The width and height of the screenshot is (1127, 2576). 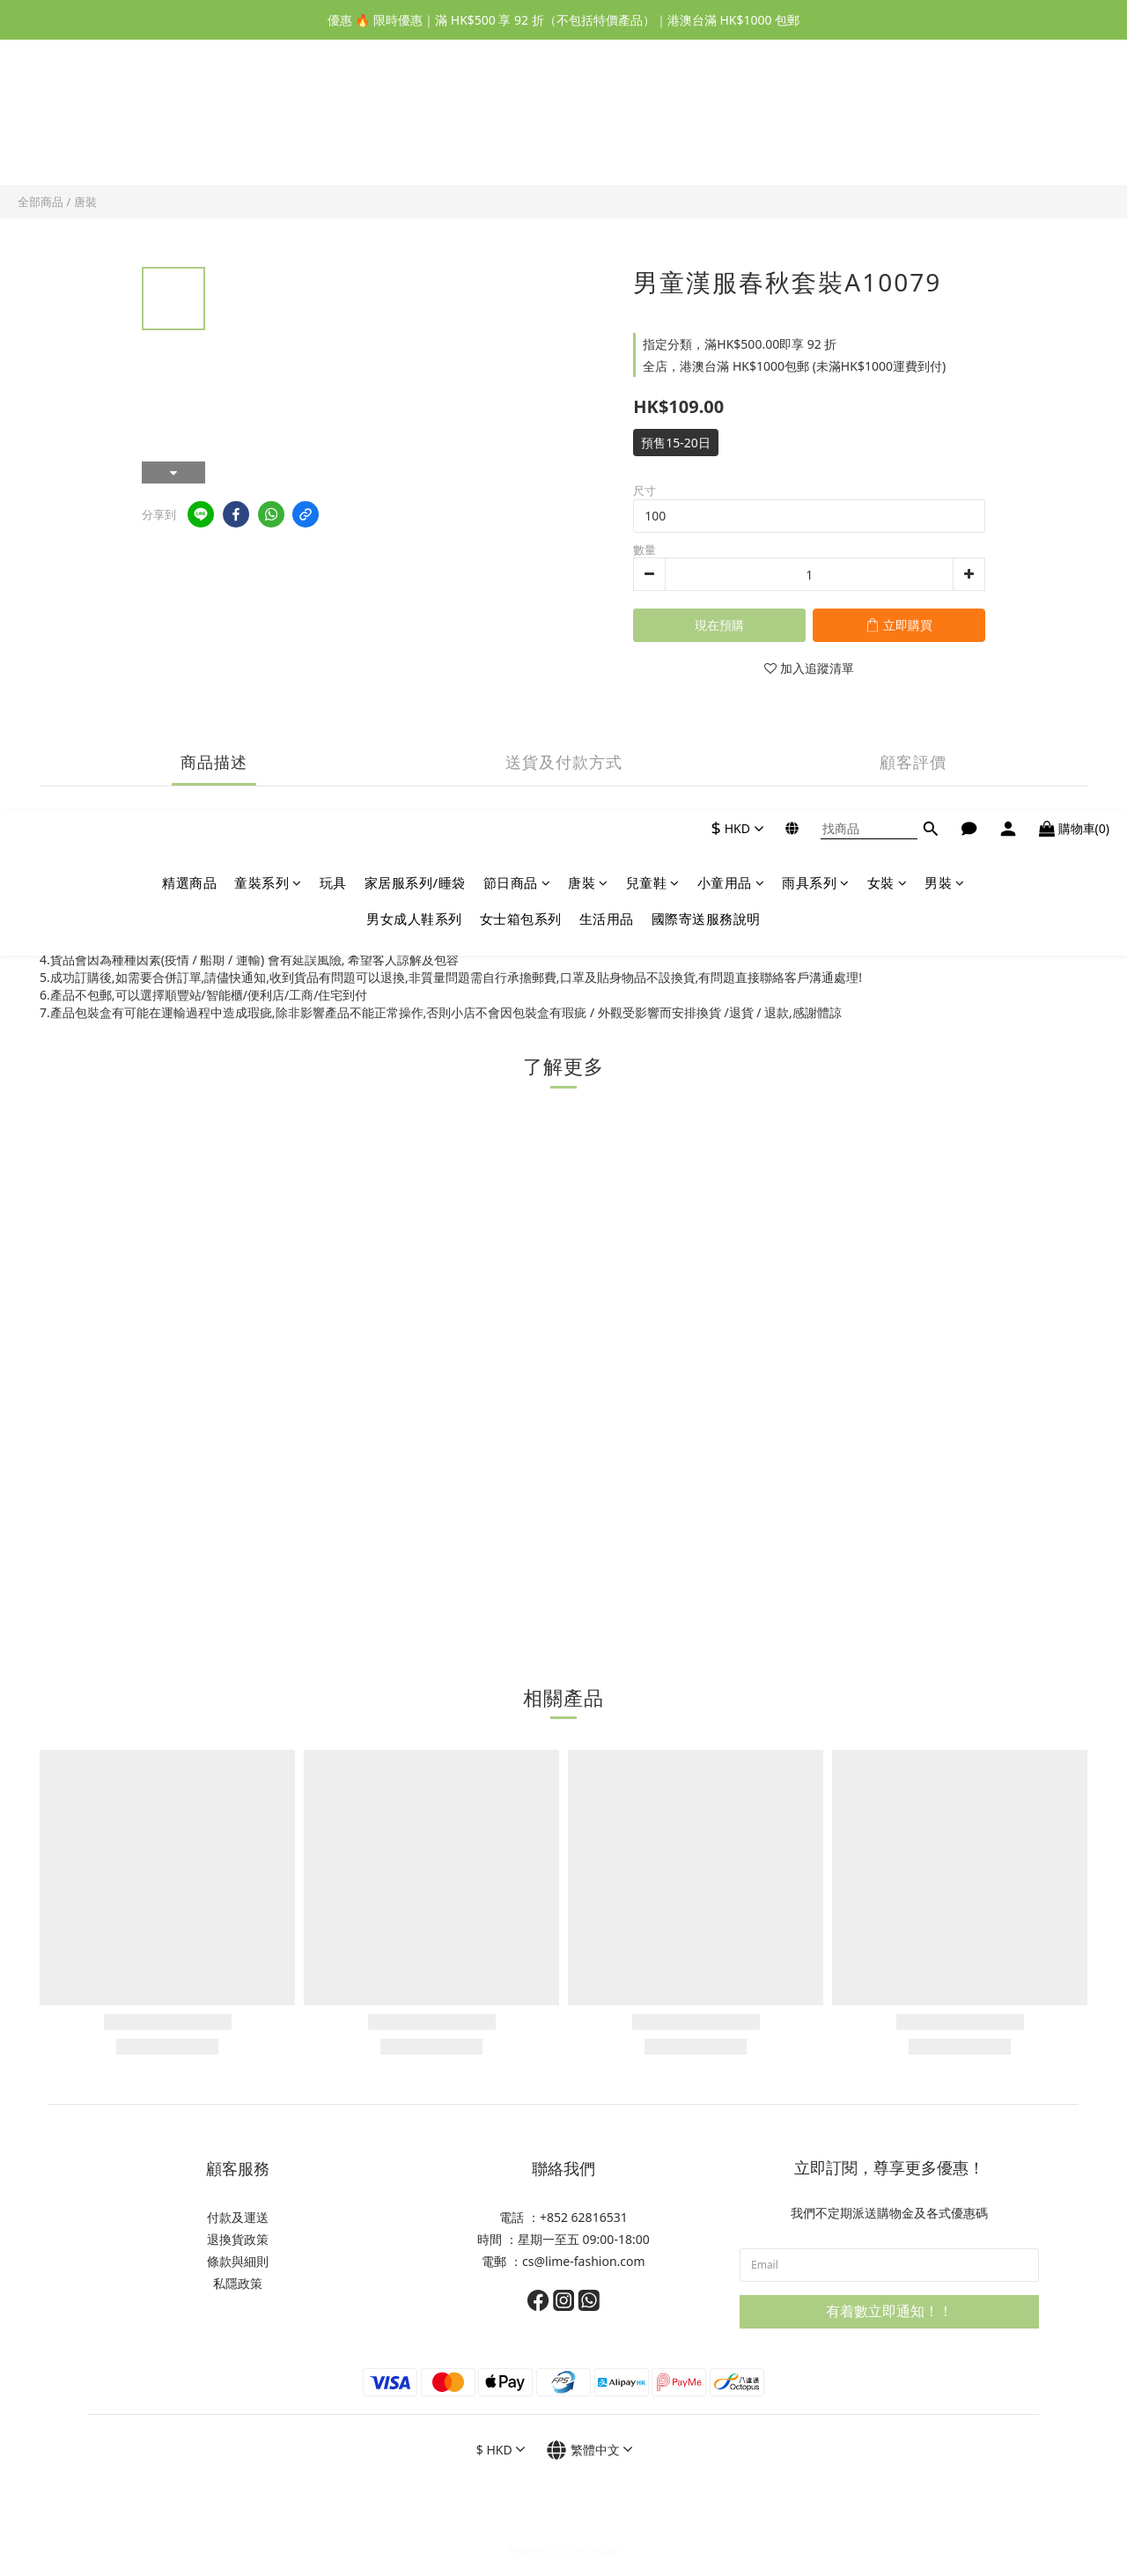 What do you see at coordinates (517, 112) in the screenshot?
I see `節日商品` at bounding box center [517, 112].